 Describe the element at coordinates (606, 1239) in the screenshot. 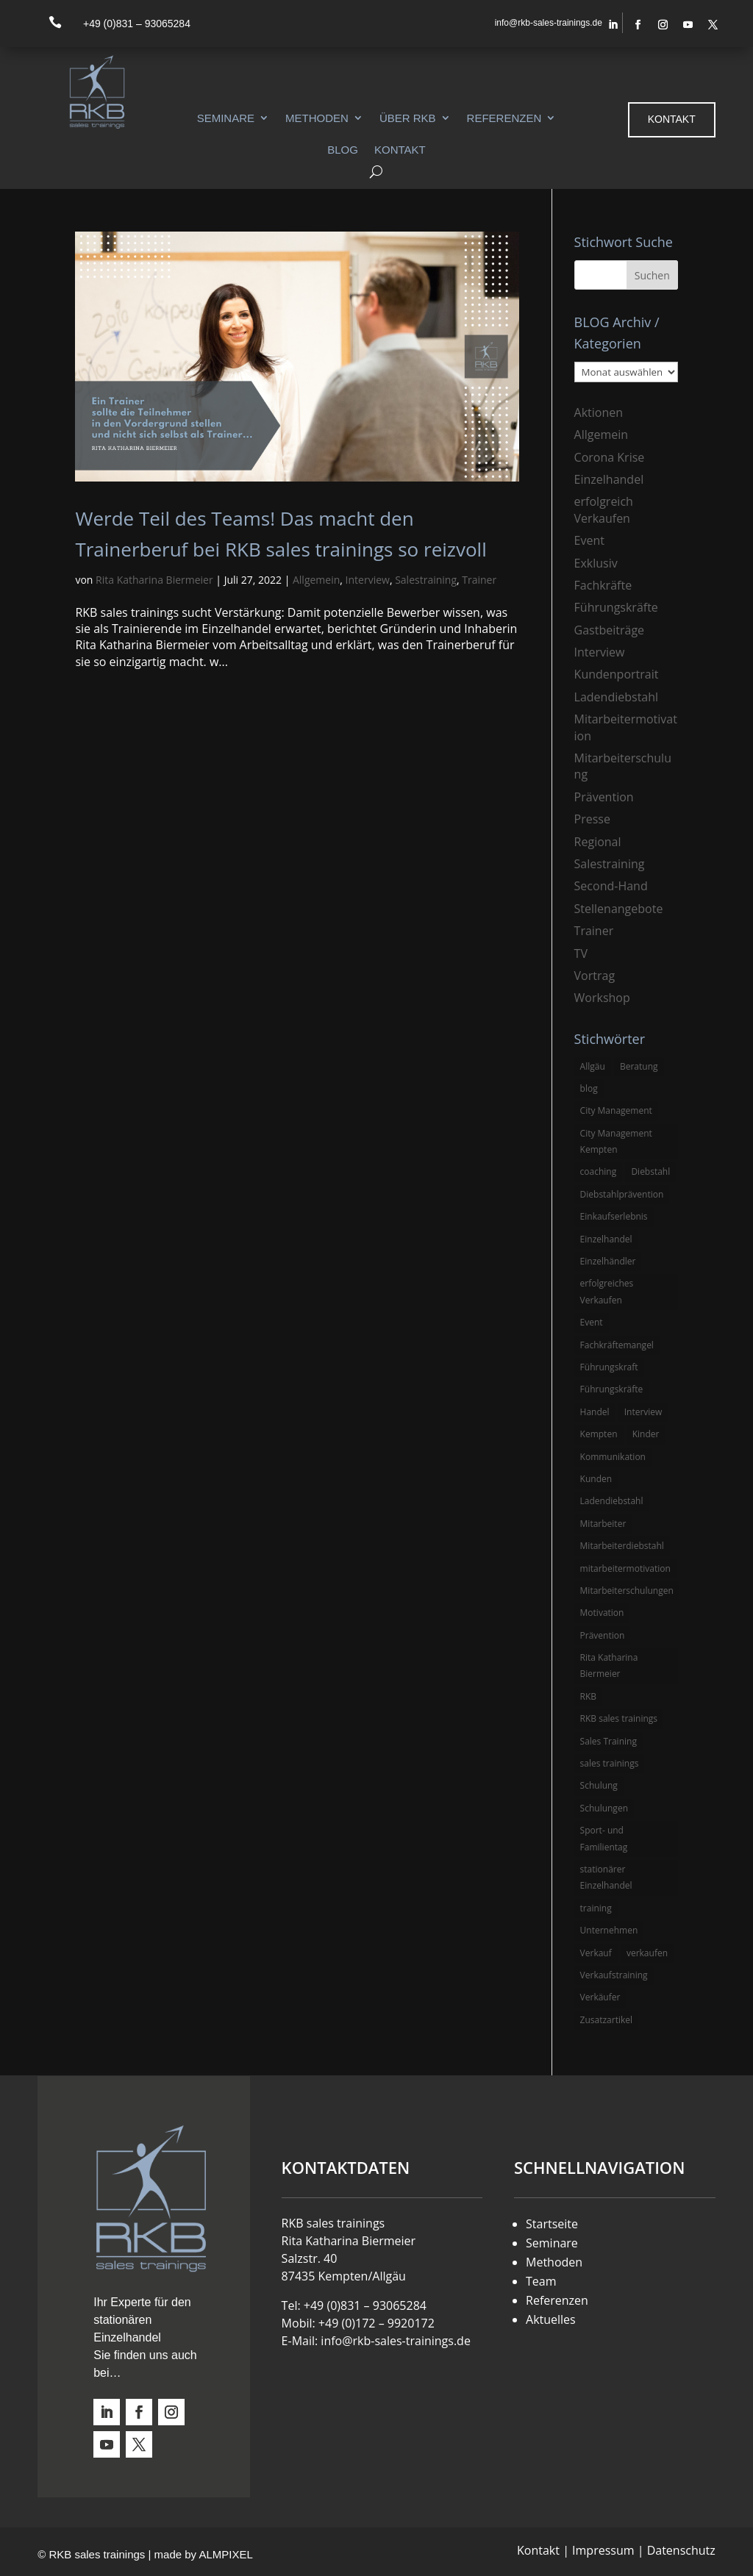

I see `Einzelhandel [Einzelhandel (38 Einträge)]` at that location.